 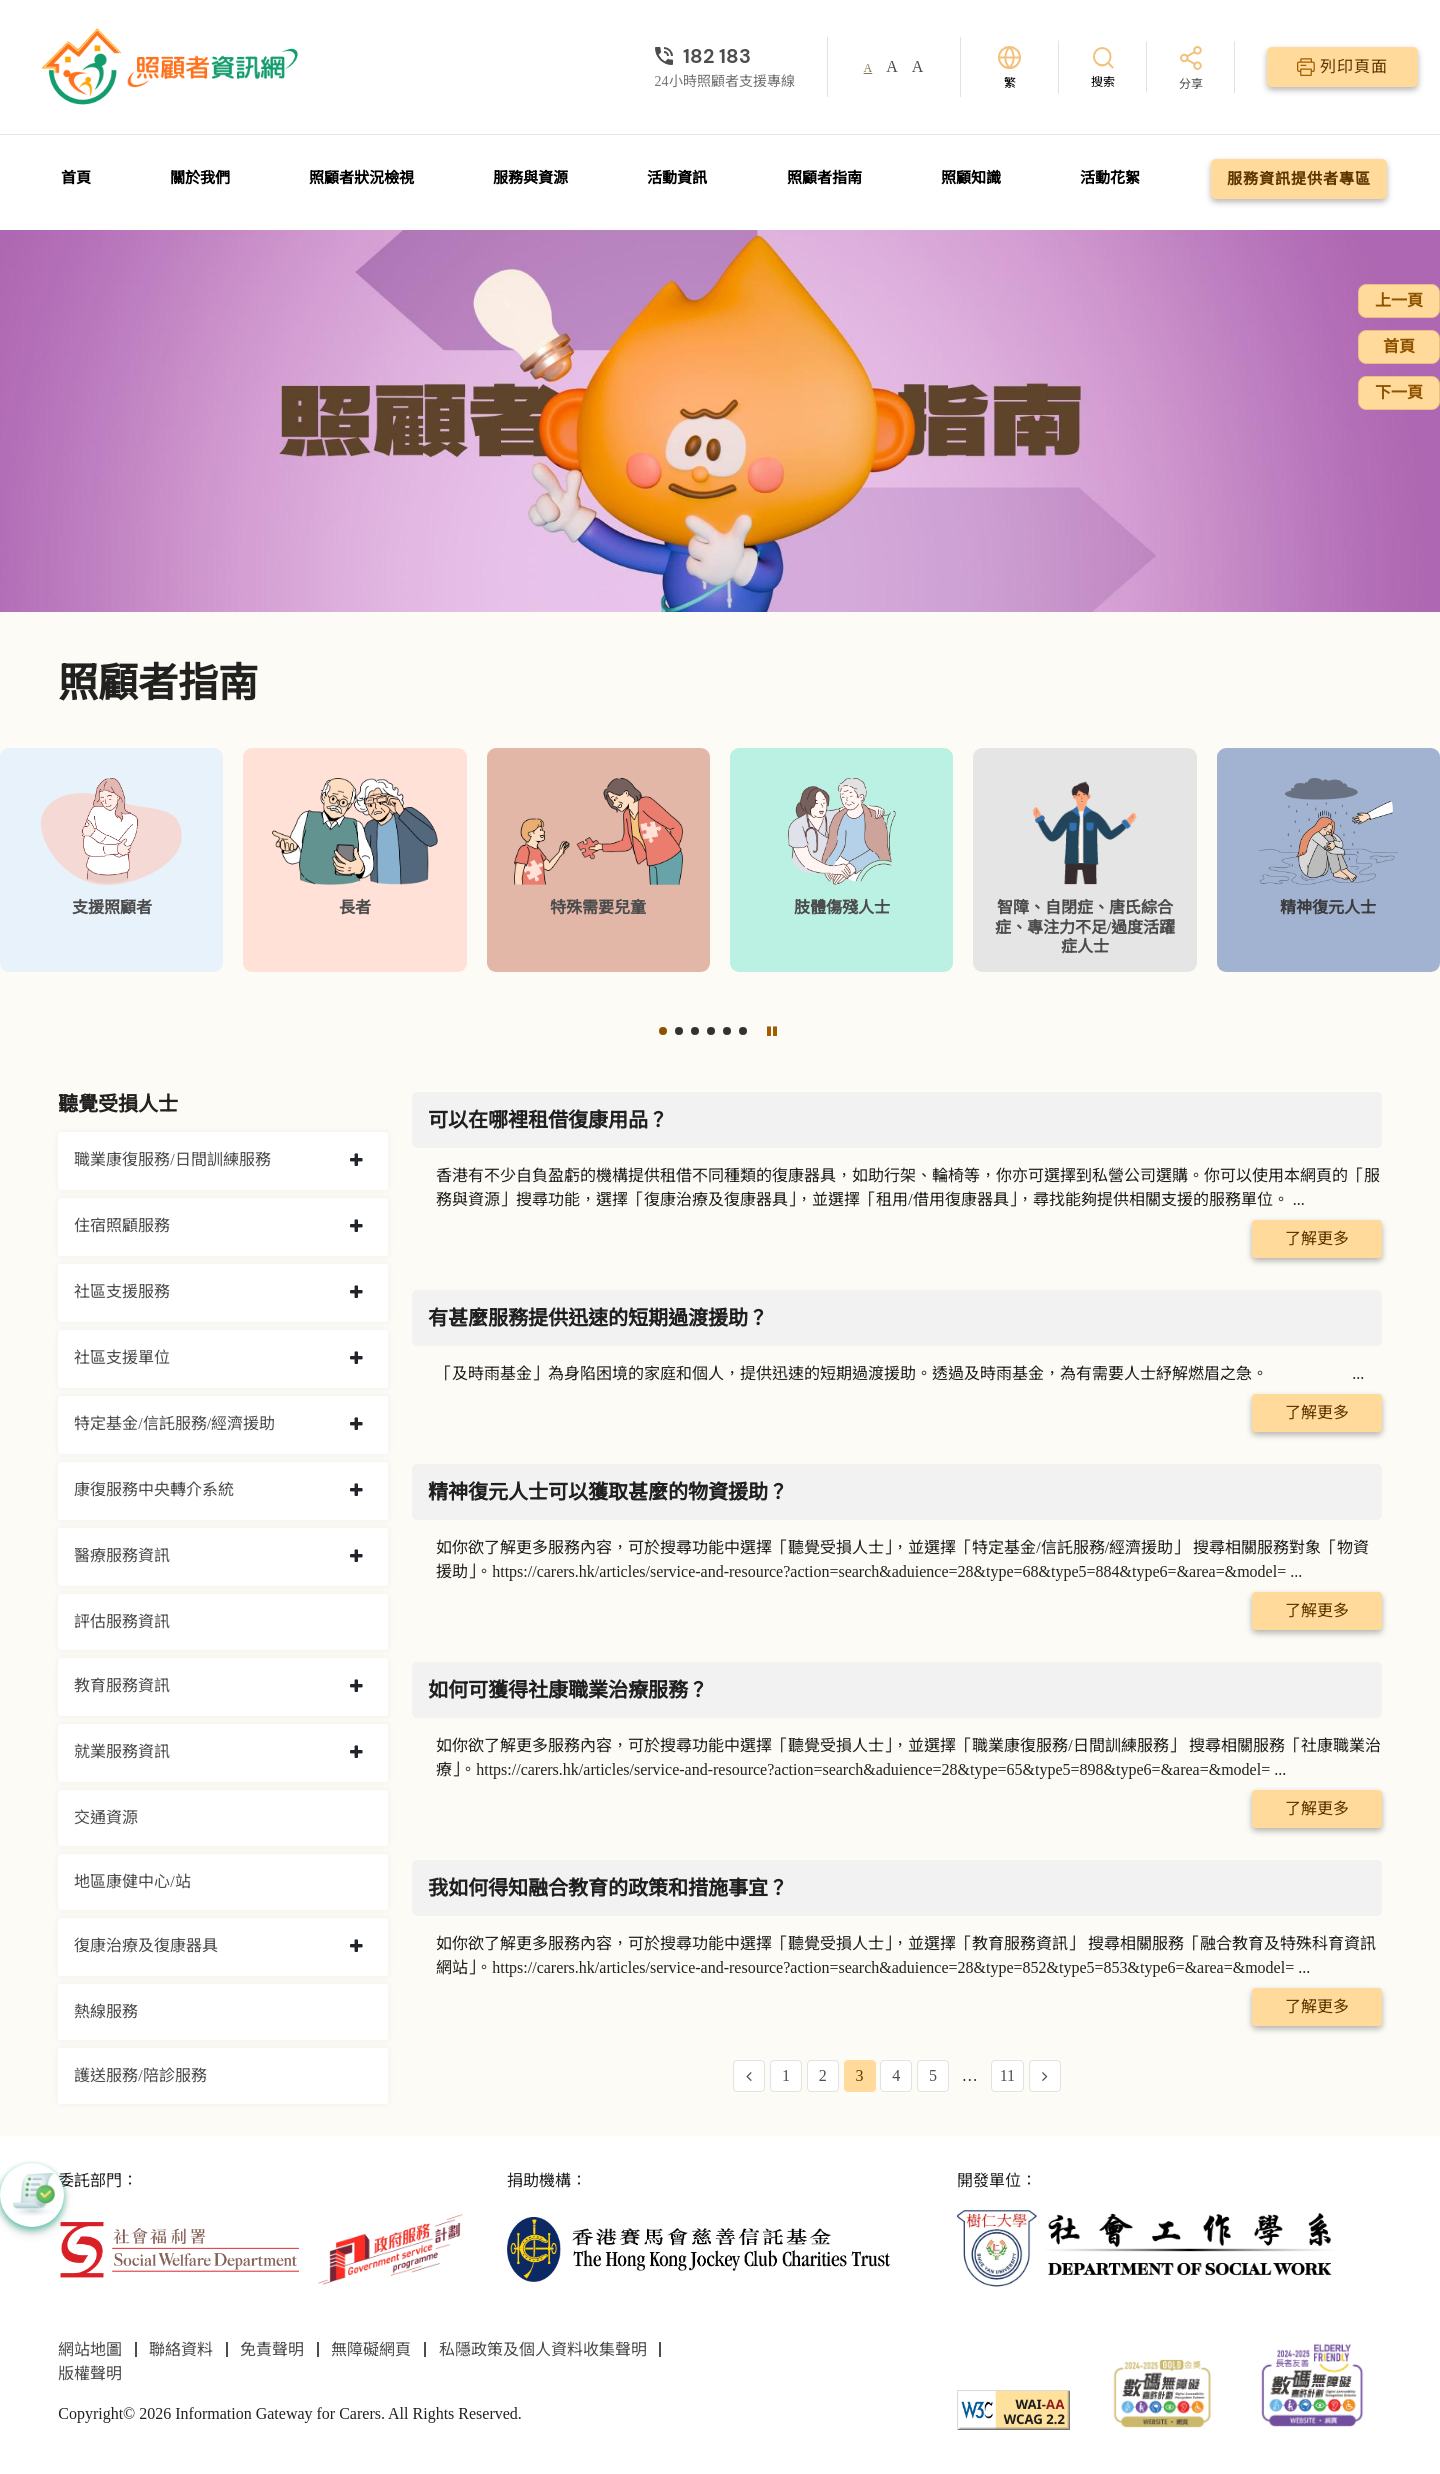 What do you see at coordinates (174, 1423) in the screenshot?
I see `特定基金/信託服務/經濟援助` at bounding box center [174, 1423].